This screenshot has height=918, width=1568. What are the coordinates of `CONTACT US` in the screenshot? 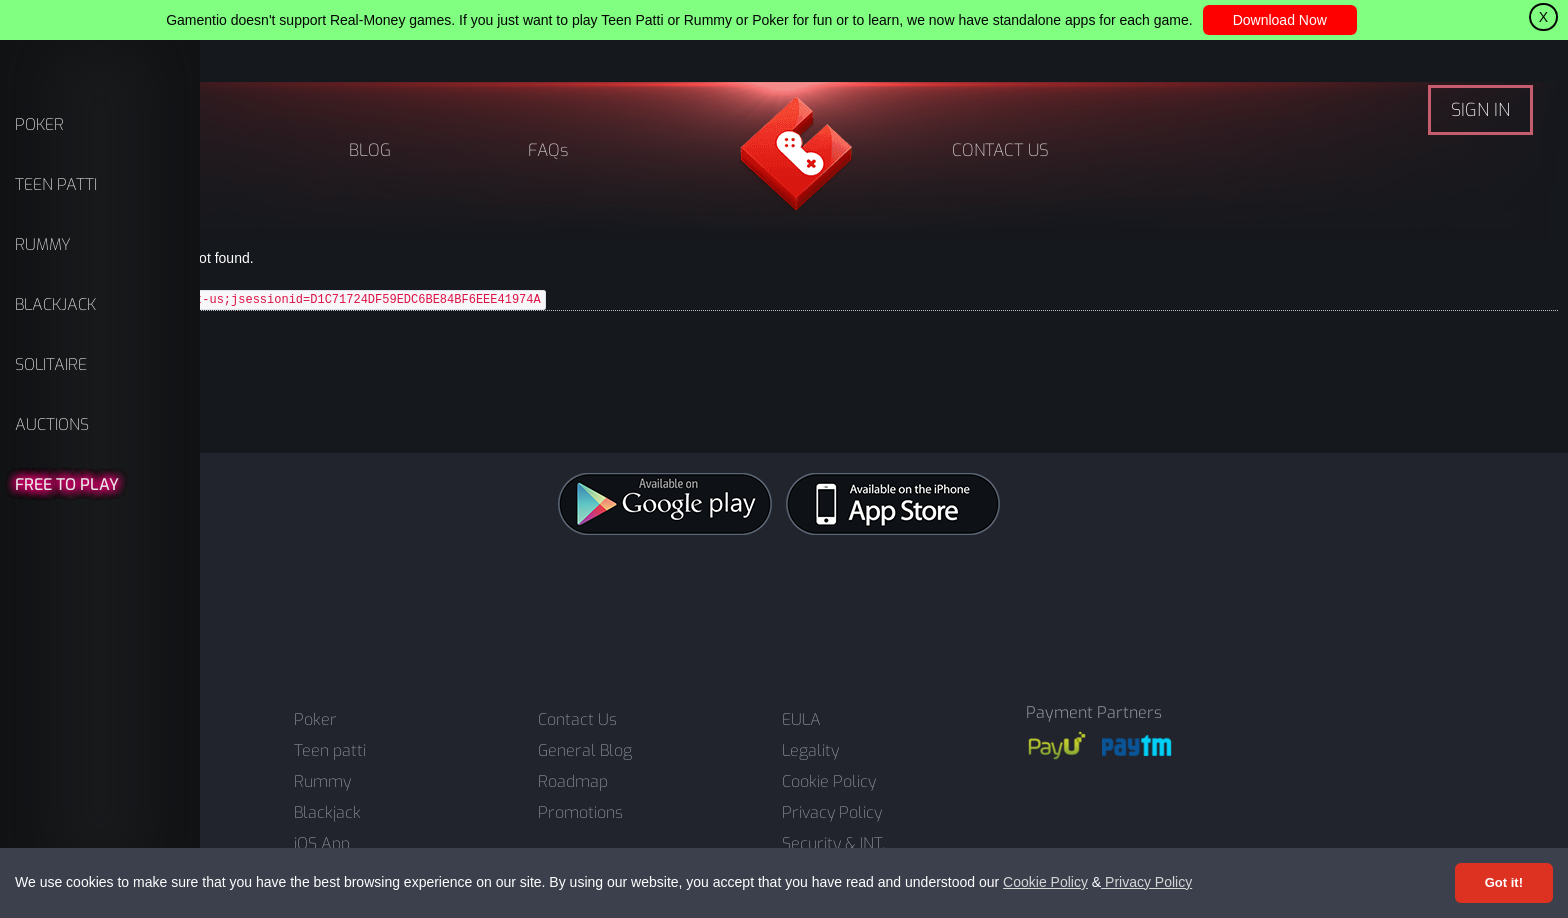 It's located at (1000, 150).